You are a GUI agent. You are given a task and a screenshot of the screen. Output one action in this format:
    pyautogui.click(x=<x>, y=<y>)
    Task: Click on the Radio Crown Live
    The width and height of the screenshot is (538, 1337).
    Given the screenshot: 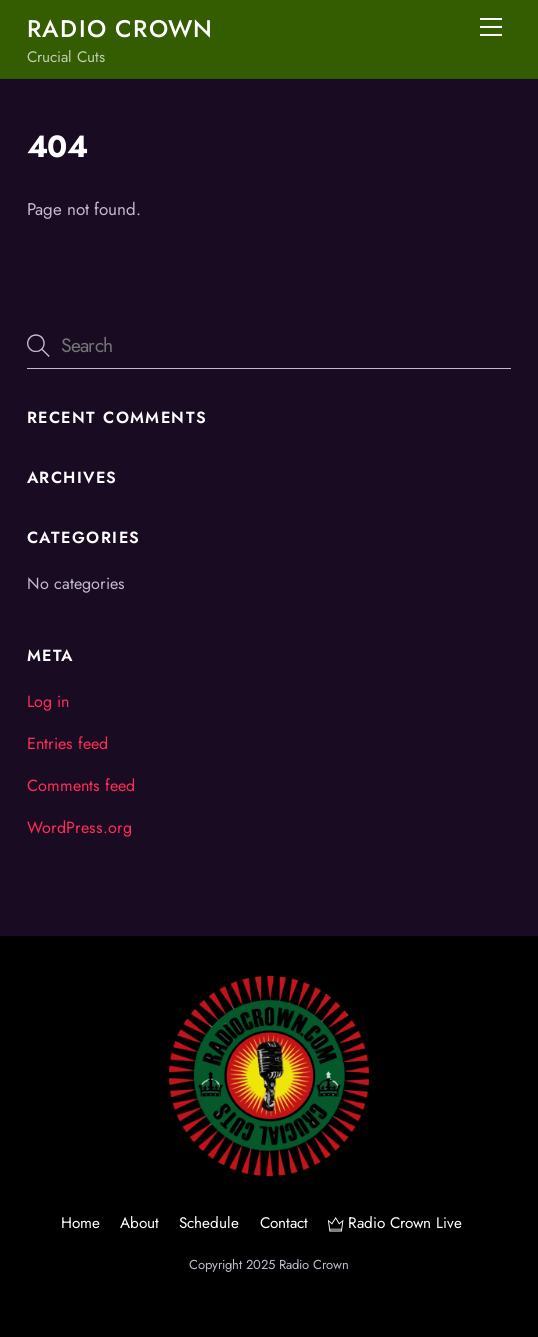 What is the action you would take?
    pyautogui.click(x=395, y=1223)
    